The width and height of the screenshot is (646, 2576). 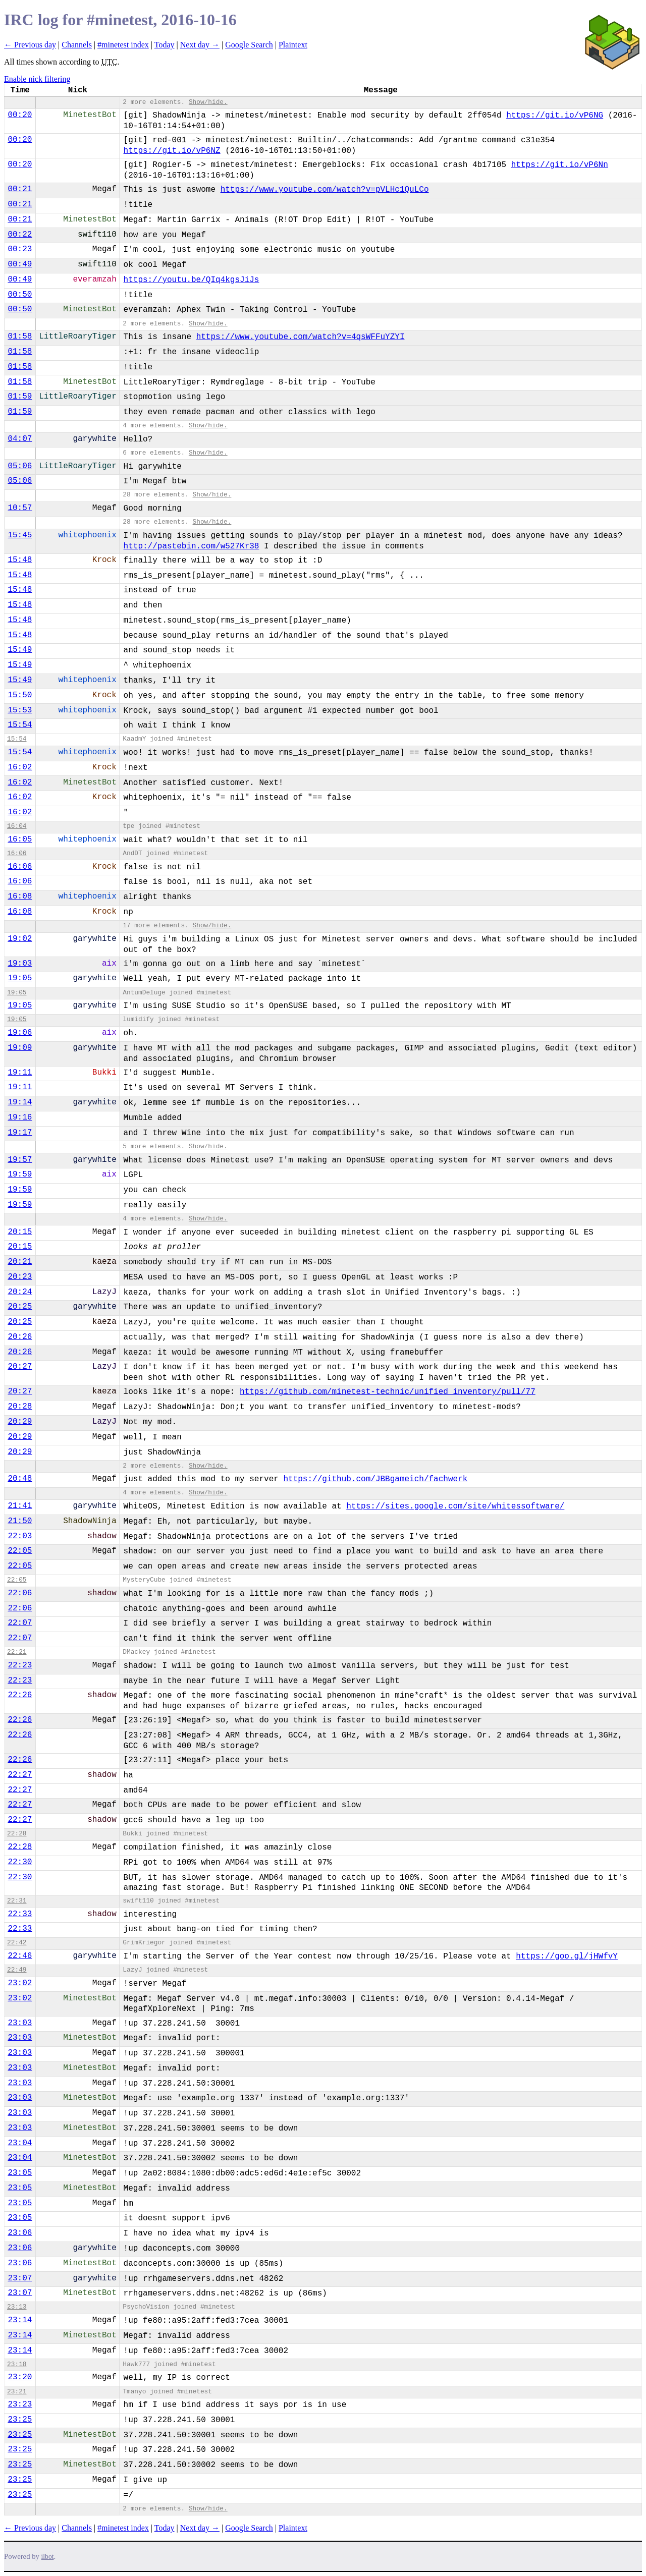 What do you see at coordinates (20, 1536) in the screenshot?
I see `22:03` at bounding box center [20, 1536].